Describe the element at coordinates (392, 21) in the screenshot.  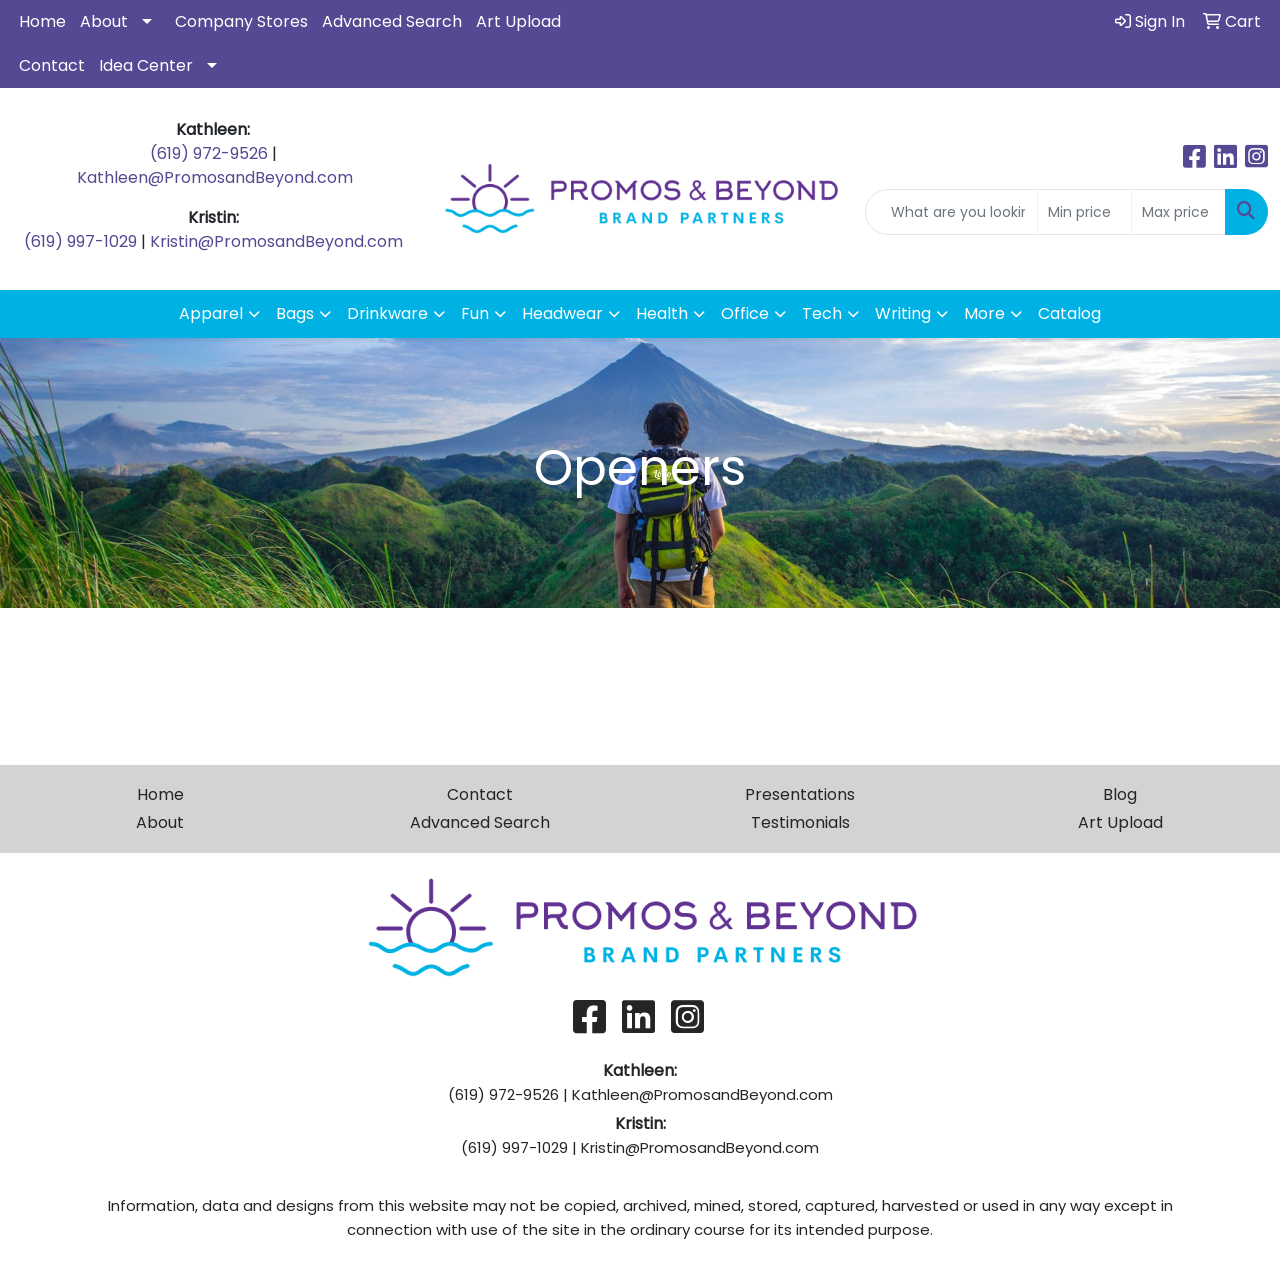
I see `Advanced Search` at that location.